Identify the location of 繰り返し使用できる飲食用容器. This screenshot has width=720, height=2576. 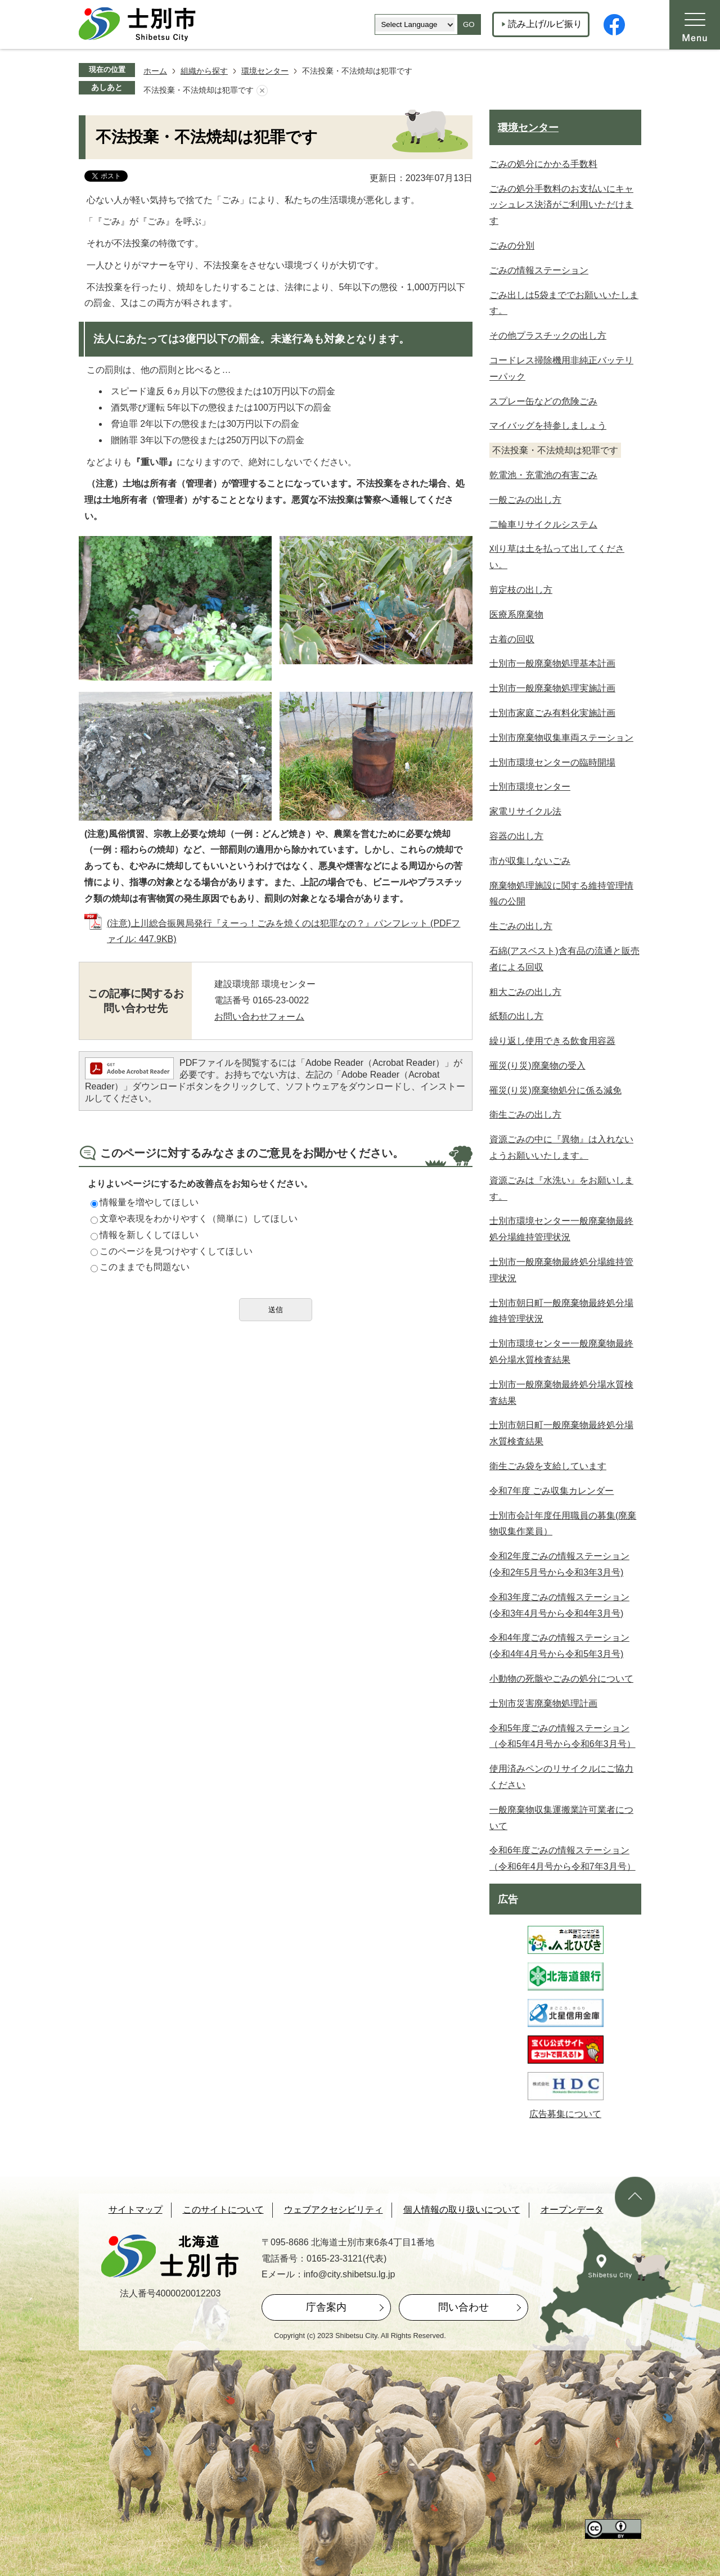
(552, 1041).